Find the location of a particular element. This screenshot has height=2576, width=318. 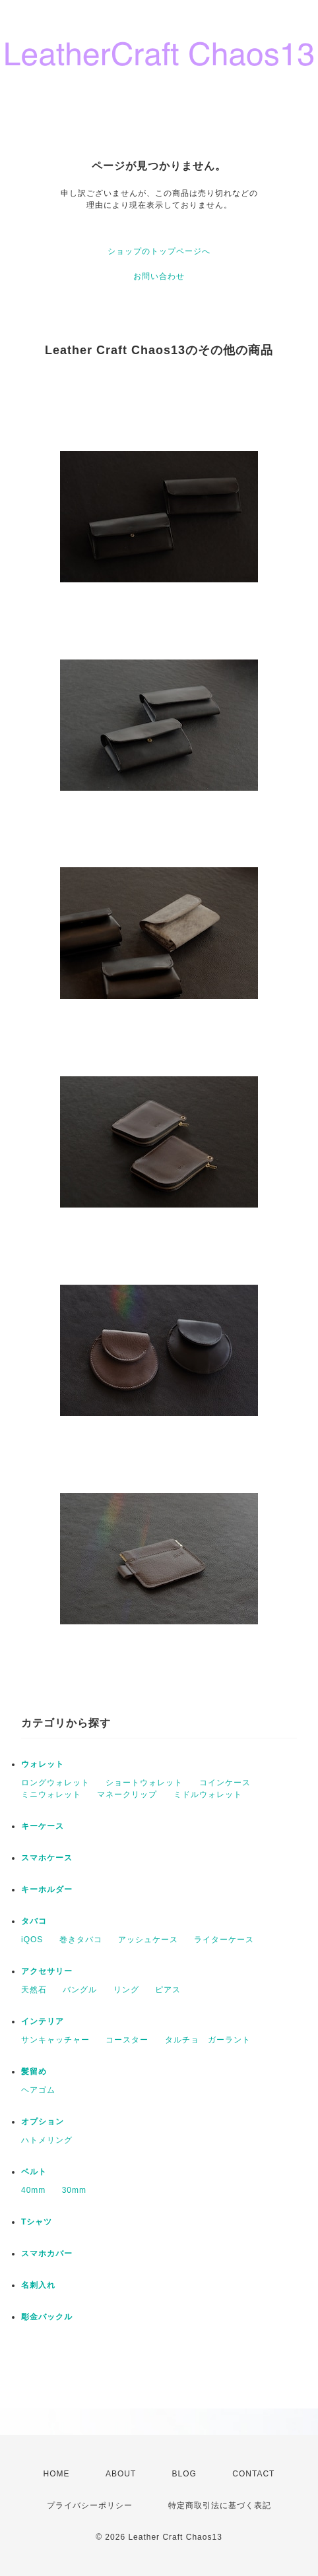

アクセサリー is located at coordinates (47, 1971).